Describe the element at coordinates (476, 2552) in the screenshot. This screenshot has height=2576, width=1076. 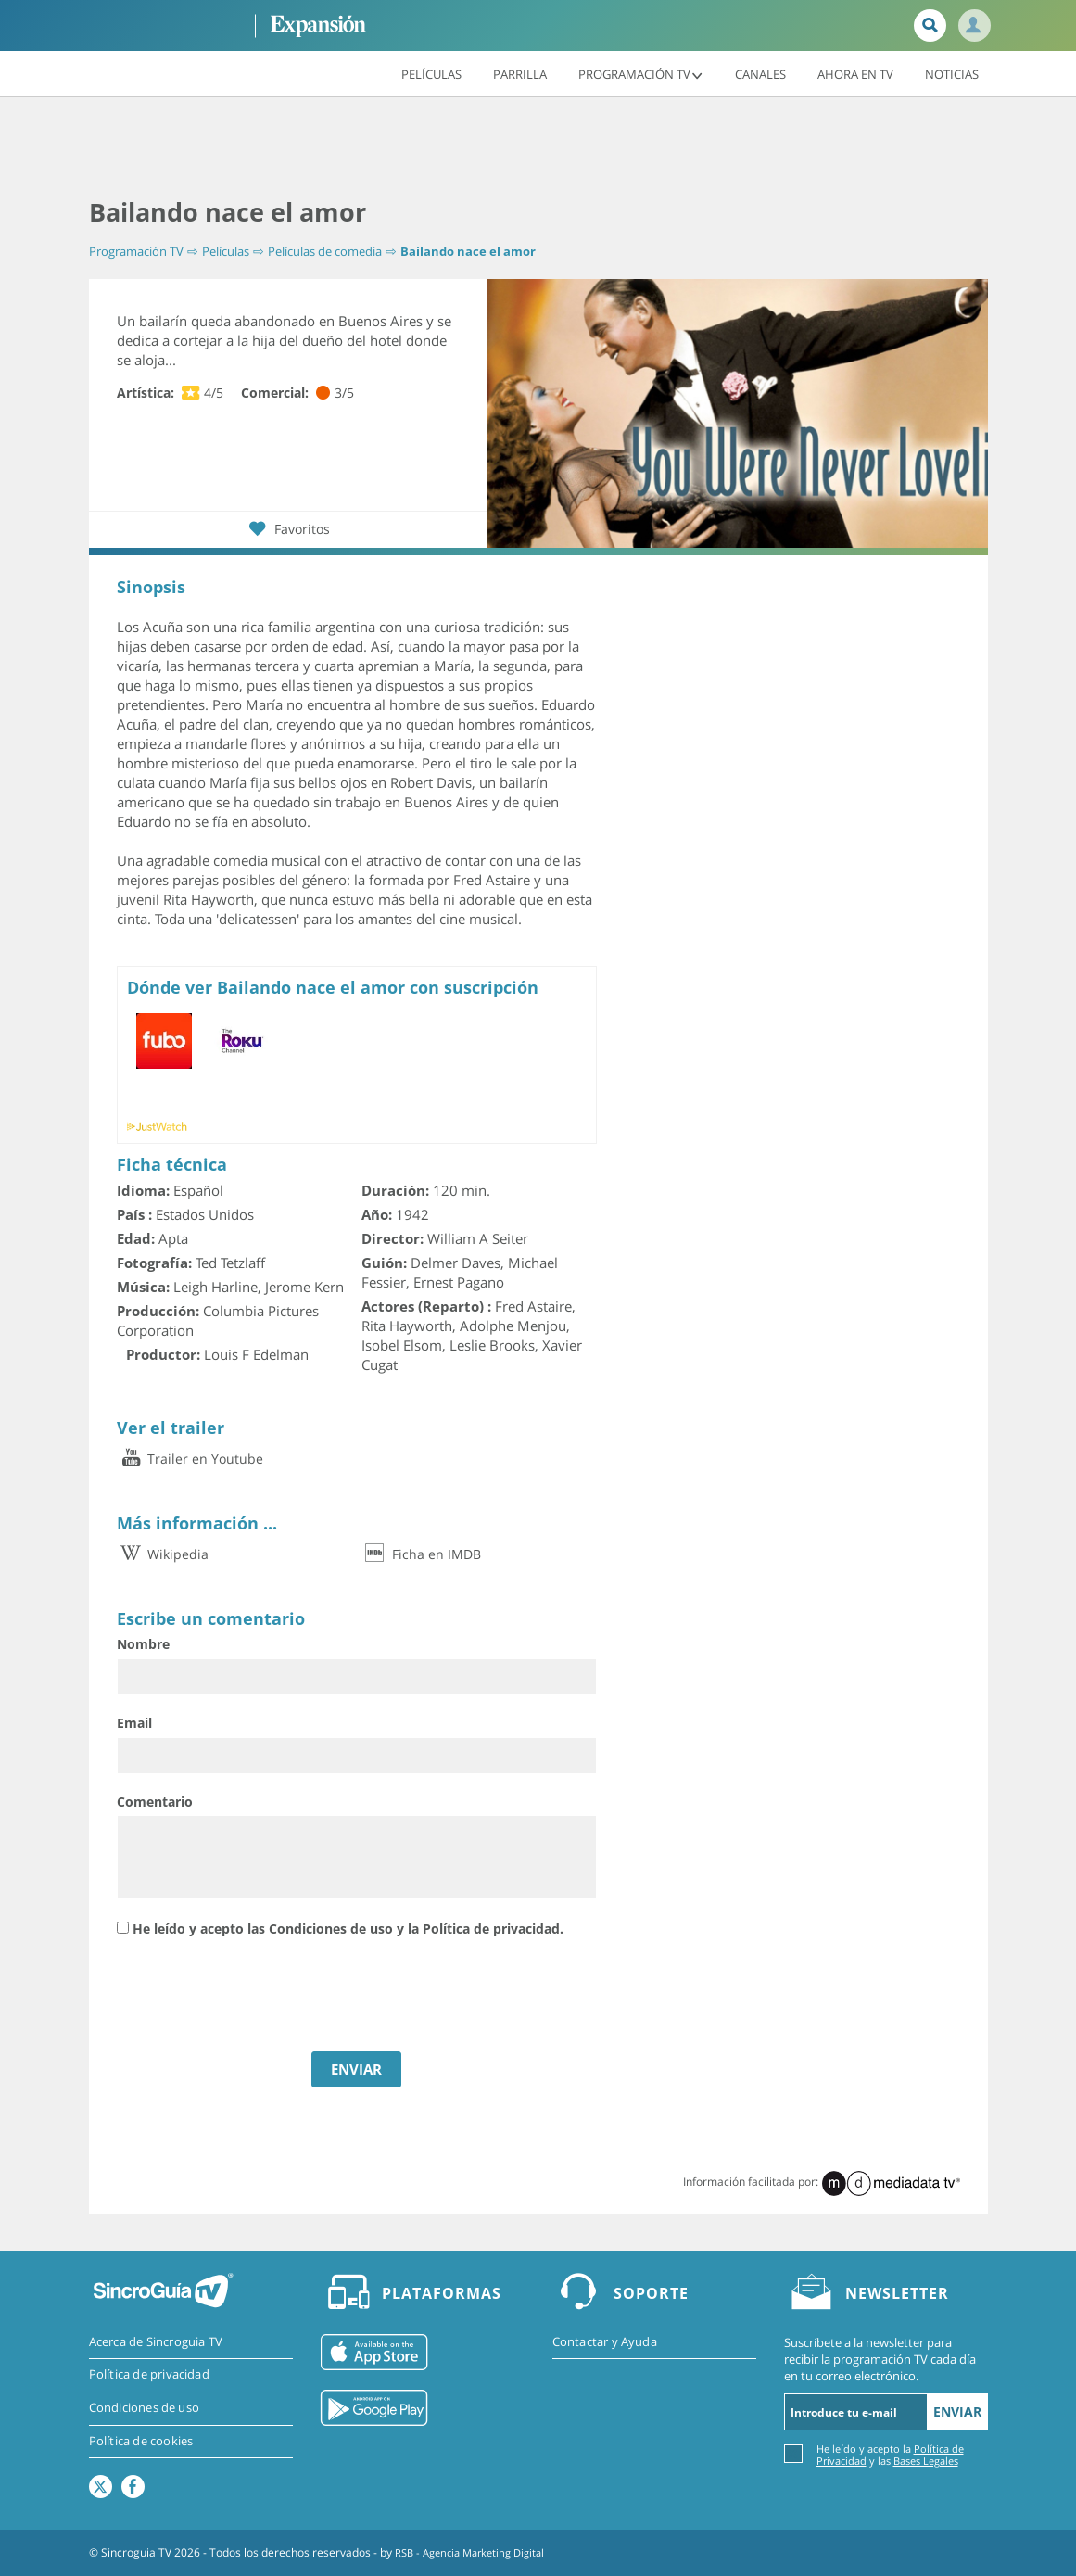
I see `RSB - Agencia Marketing Digital` at that location.